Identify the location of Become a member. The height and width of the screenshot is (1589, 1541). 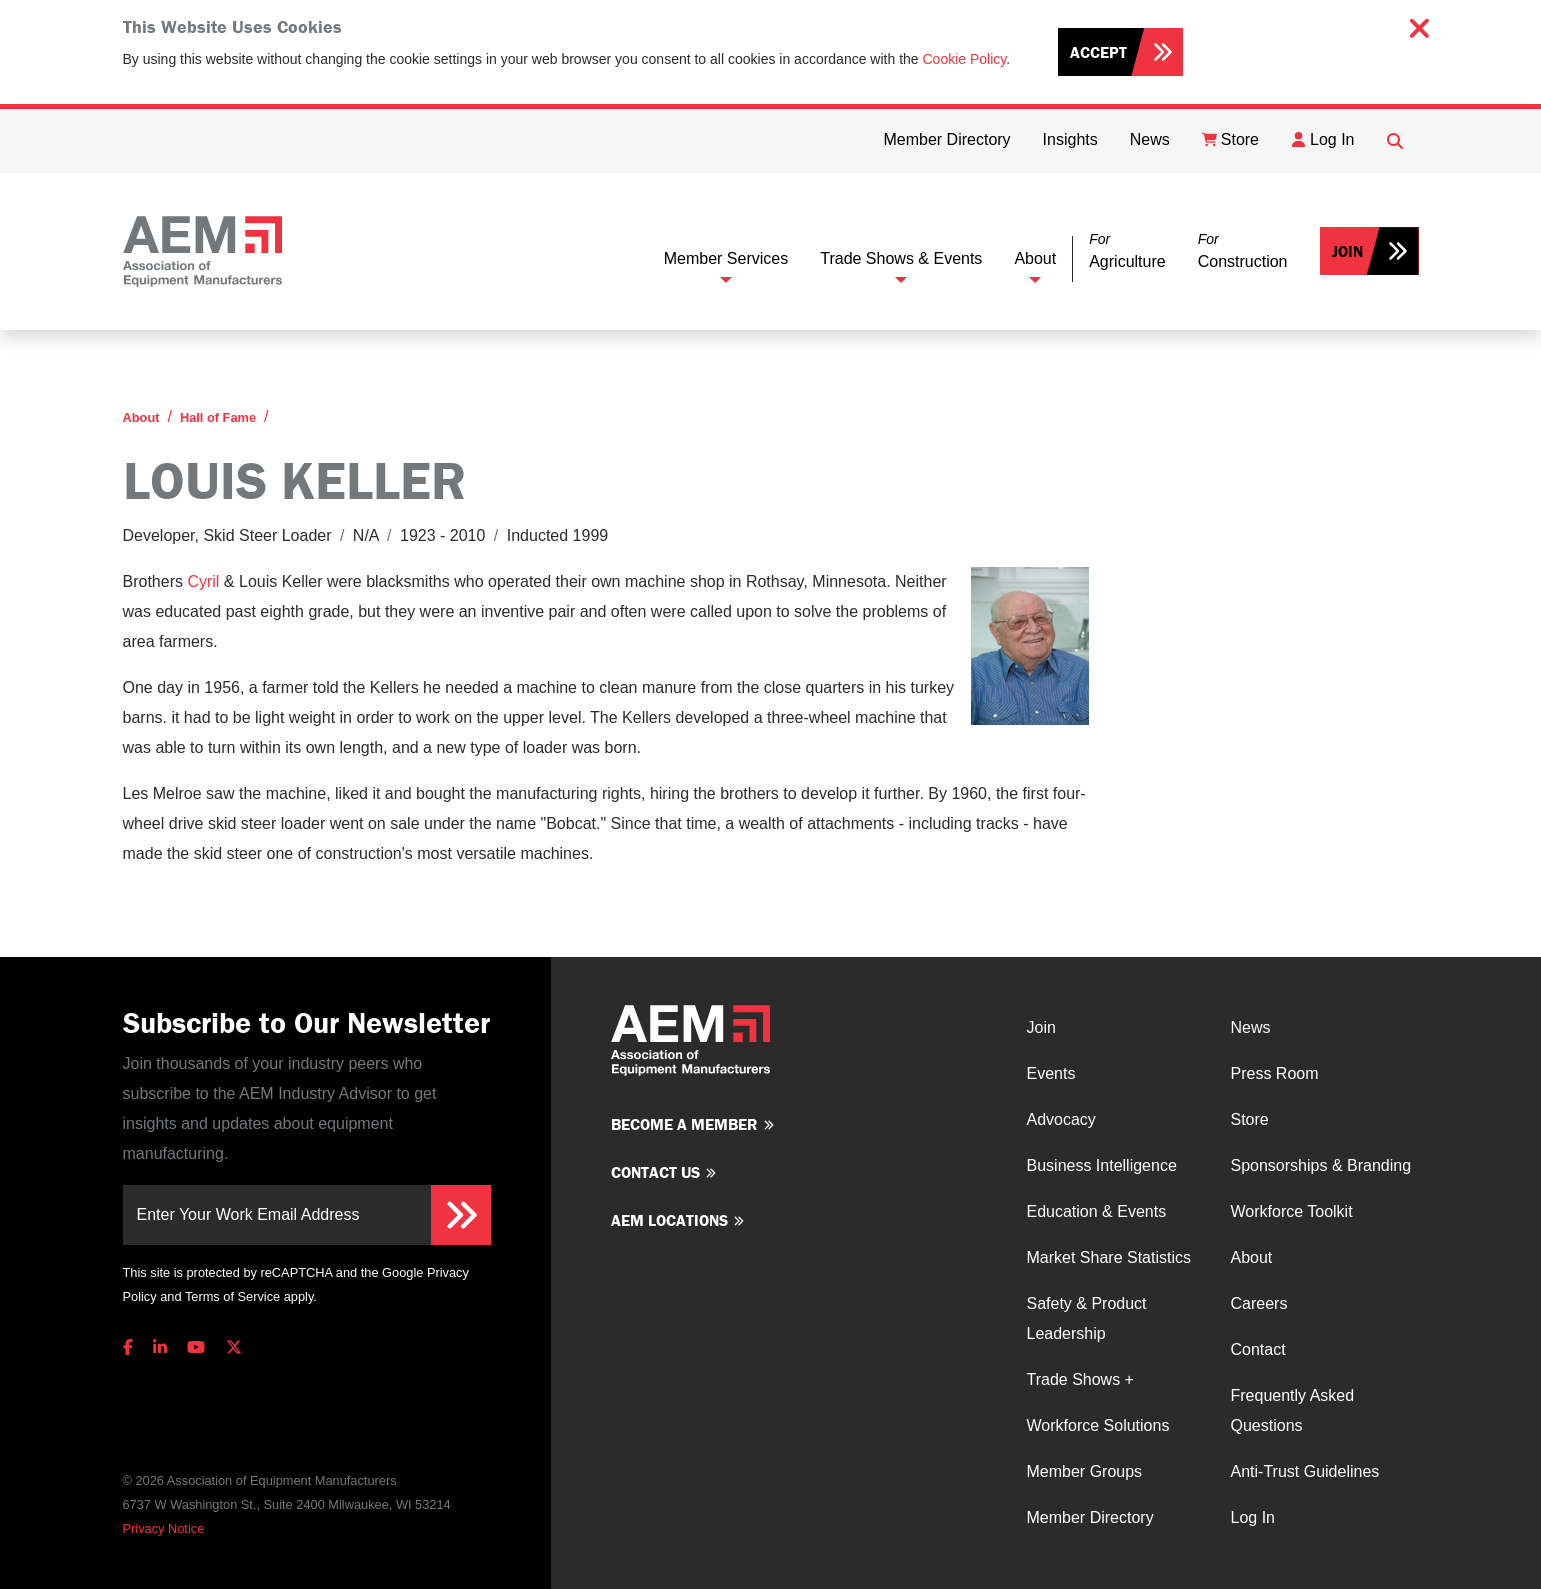
(684, 1124).